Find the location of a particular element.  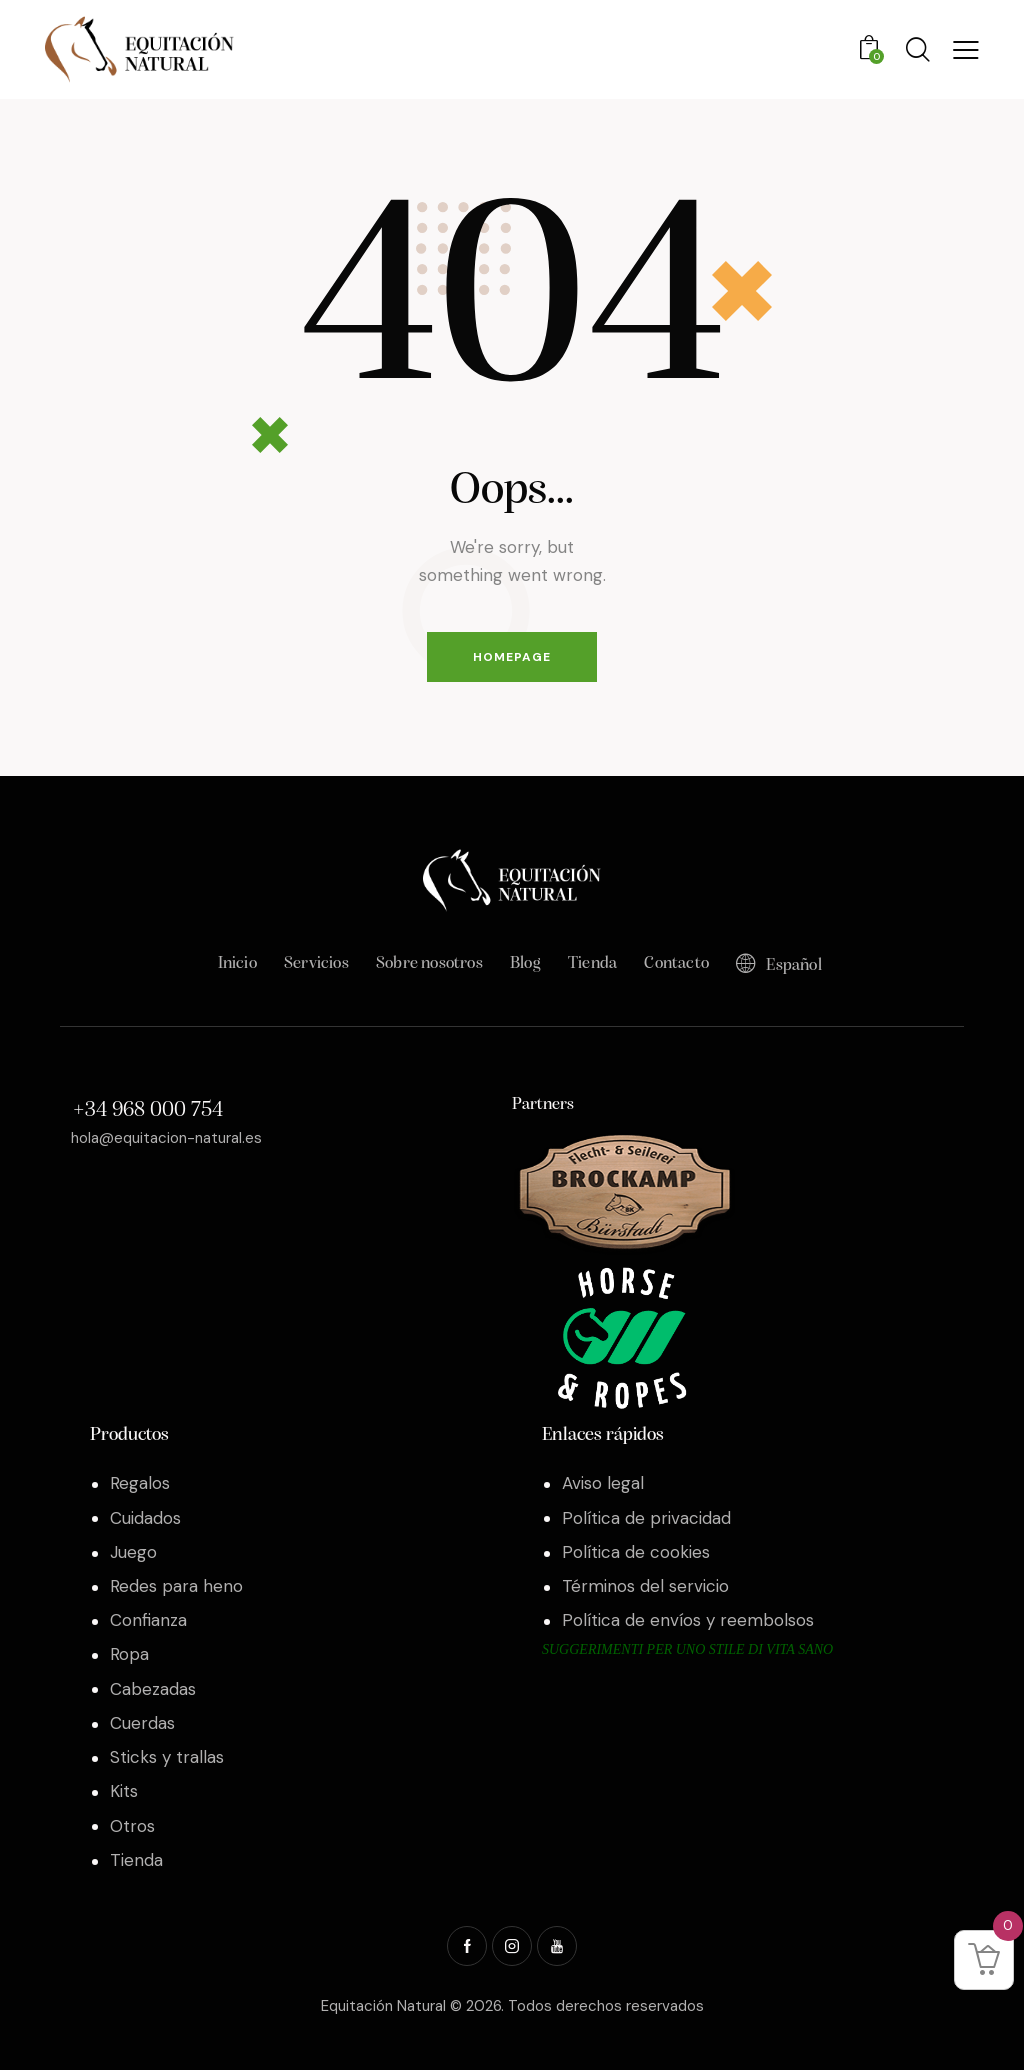

Términos del servicio is located at coordinates (645, 1586).